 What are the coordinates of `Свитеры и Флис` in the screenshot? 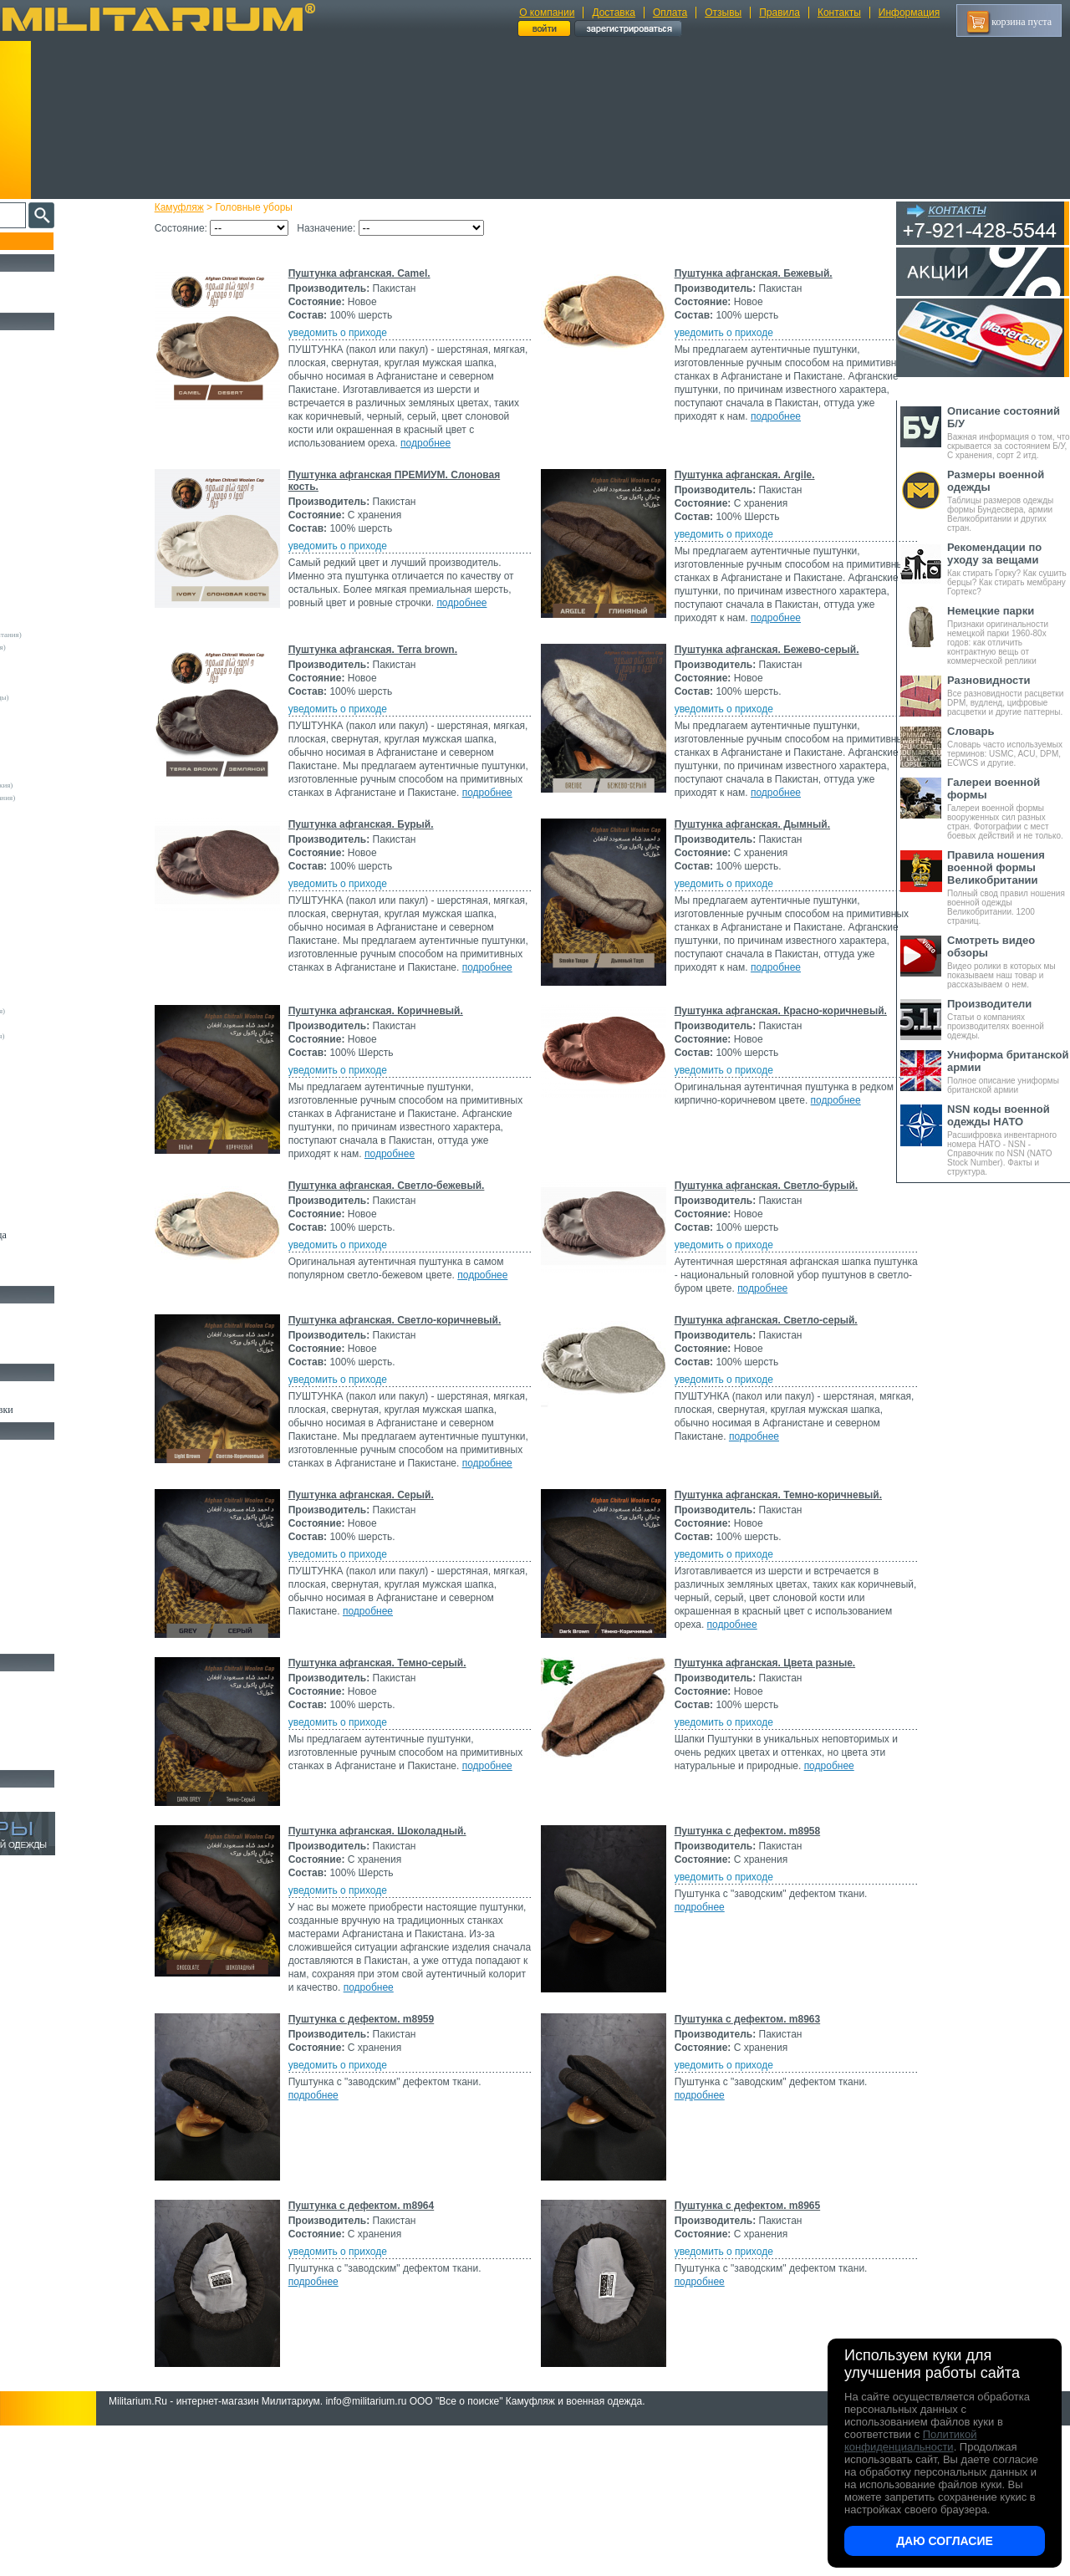 It's located at (47, 455).